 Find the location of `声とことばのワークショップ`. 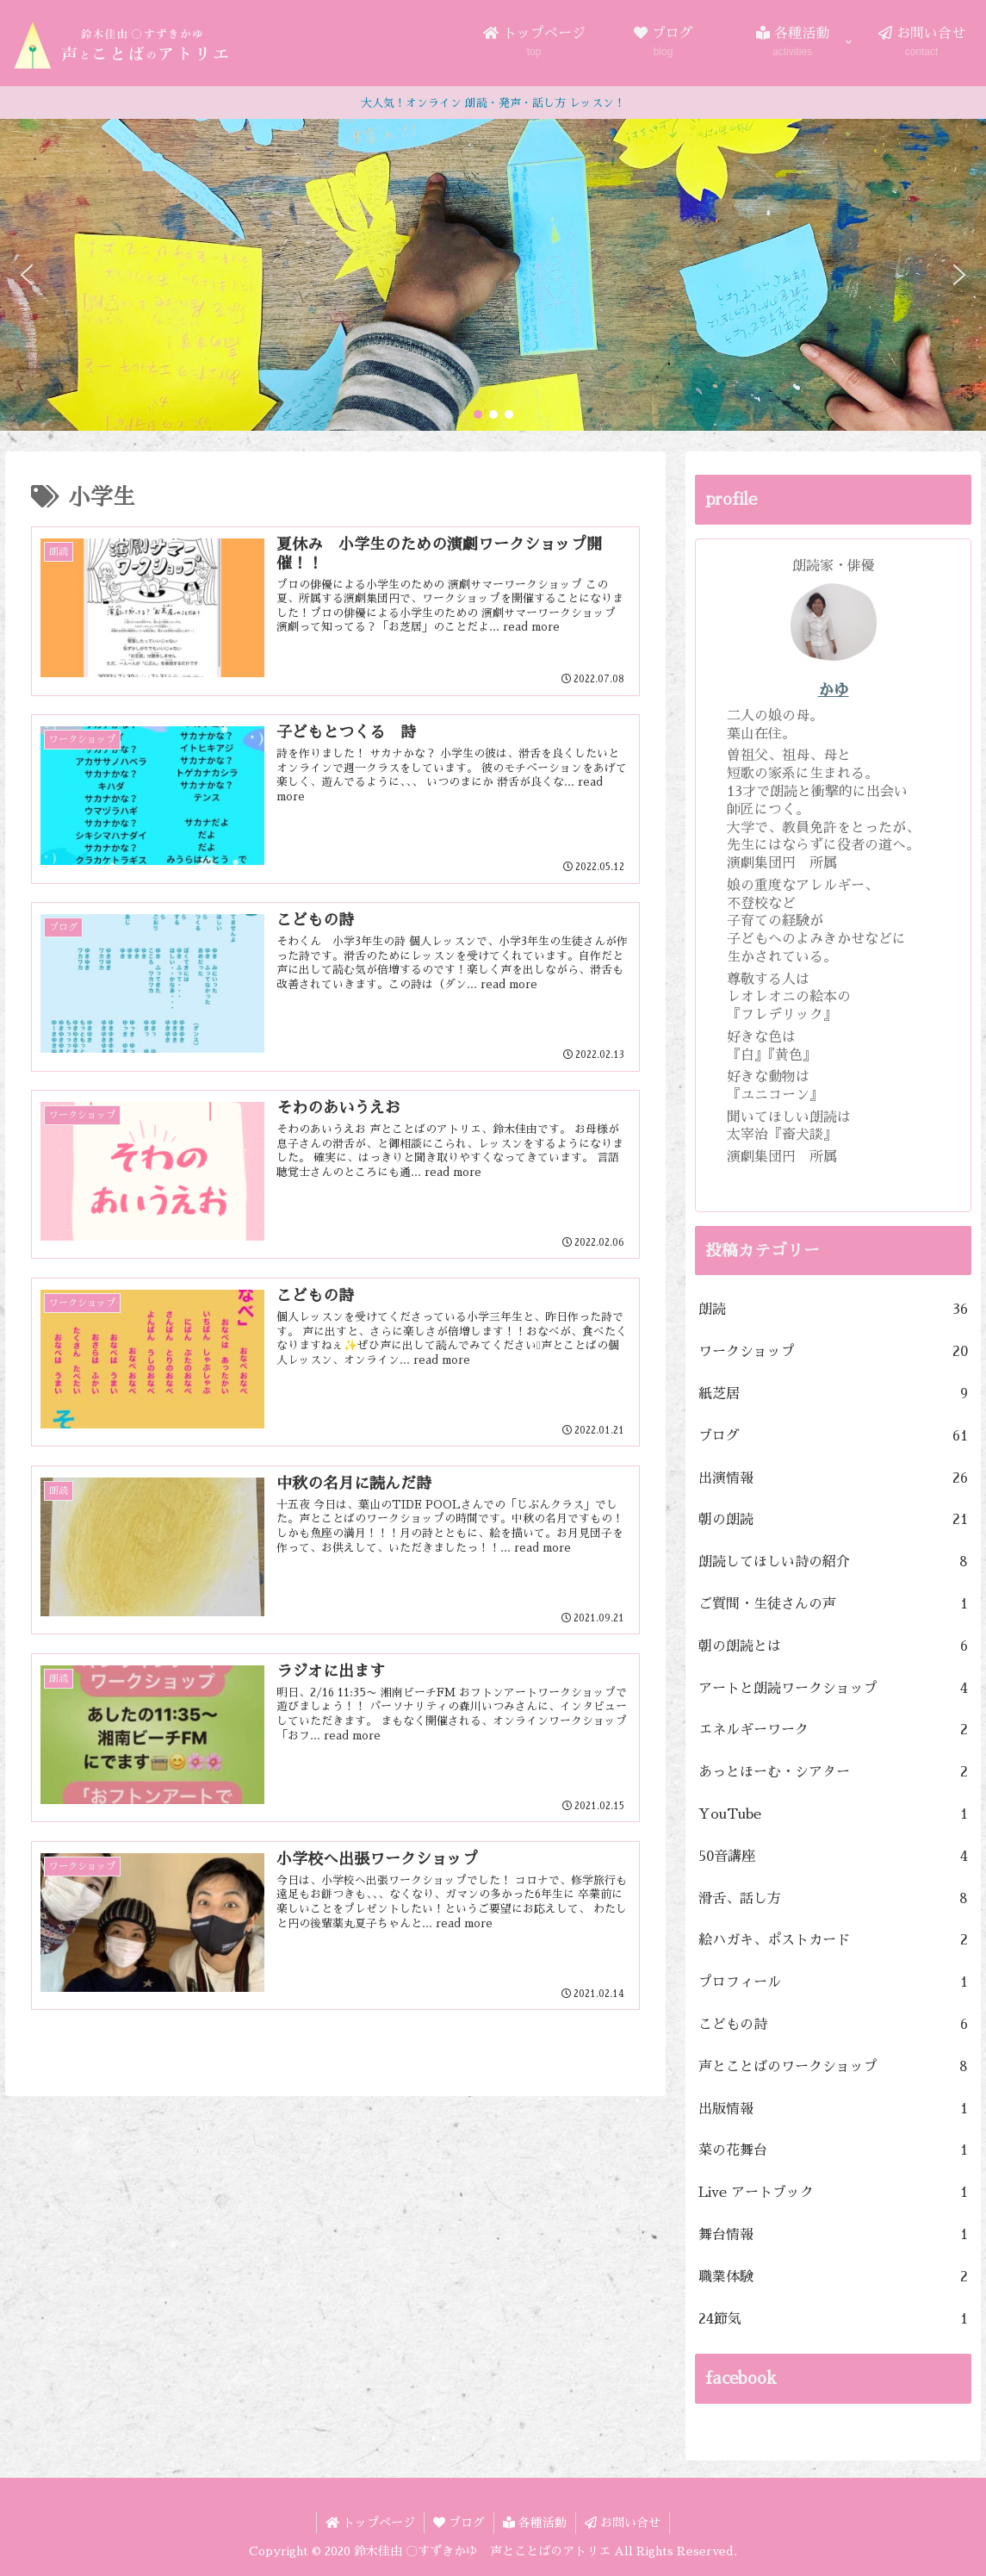

声とことばのワークショップ is located at coordinates (833, 2067).